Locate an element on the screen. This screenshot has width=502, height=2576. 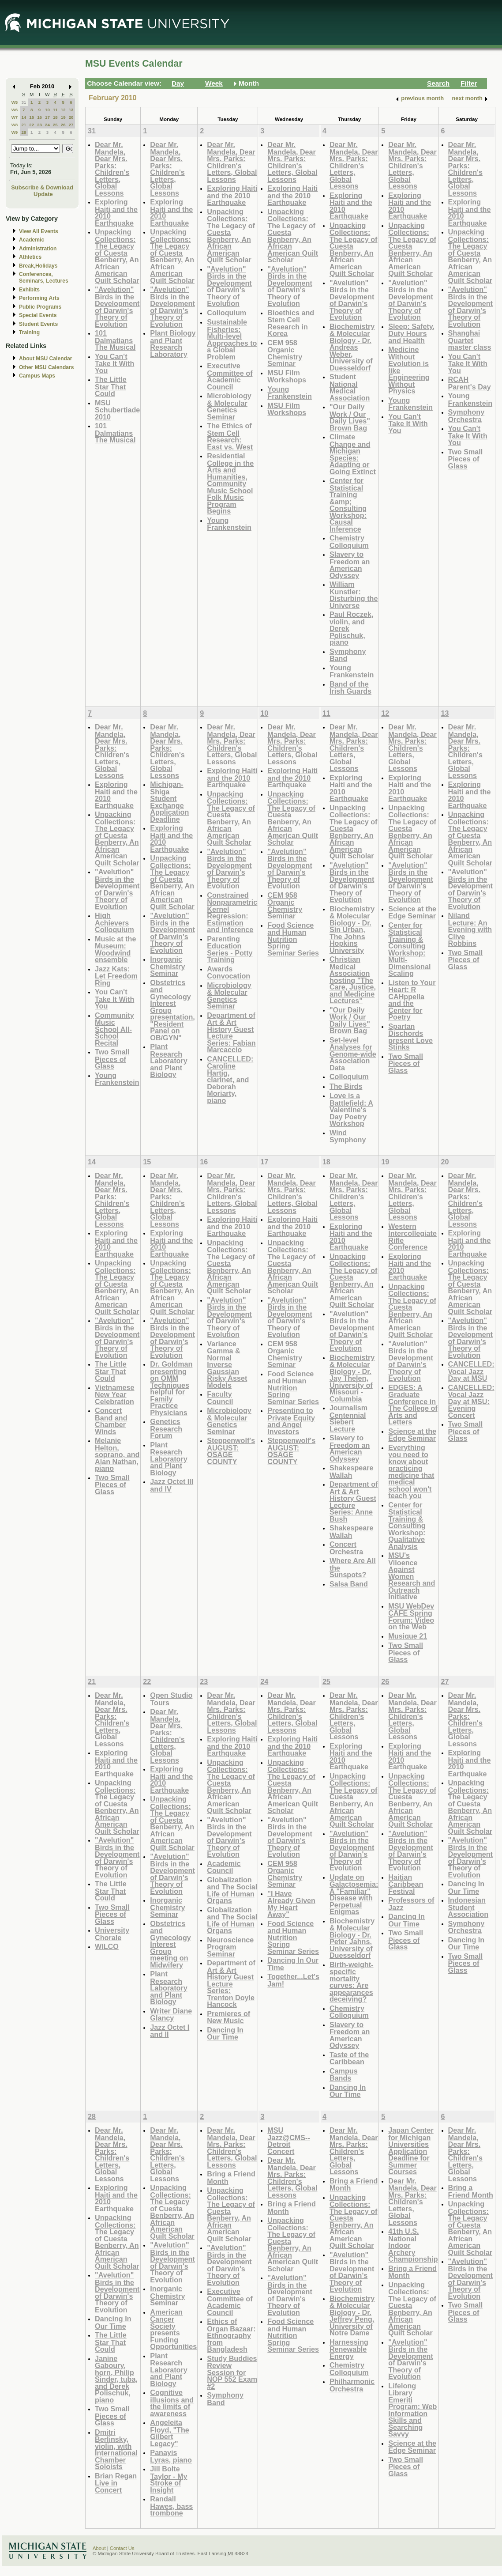
Taste of the Caribbean is located at coordinates (349, 2058).